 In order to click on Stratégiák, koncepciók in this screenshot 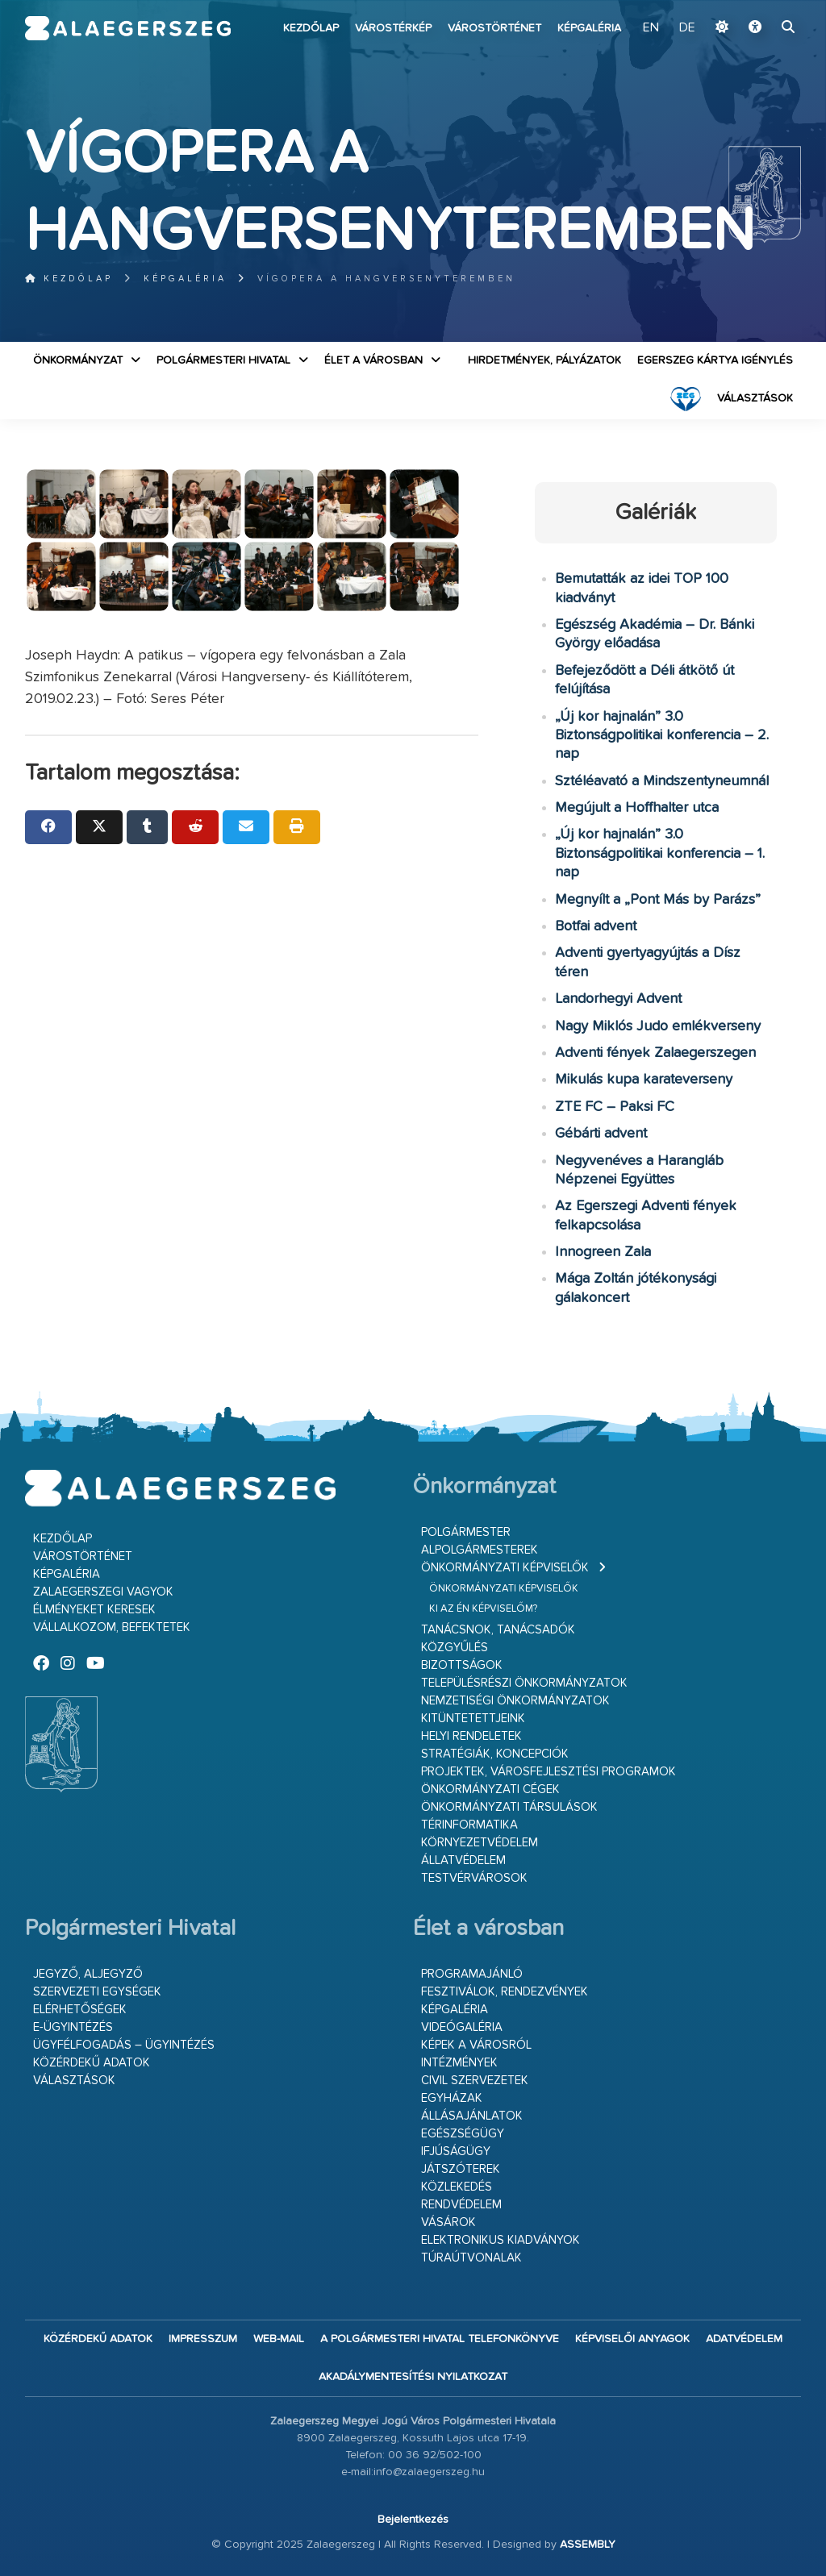, I will do `click(495, 1754)`.